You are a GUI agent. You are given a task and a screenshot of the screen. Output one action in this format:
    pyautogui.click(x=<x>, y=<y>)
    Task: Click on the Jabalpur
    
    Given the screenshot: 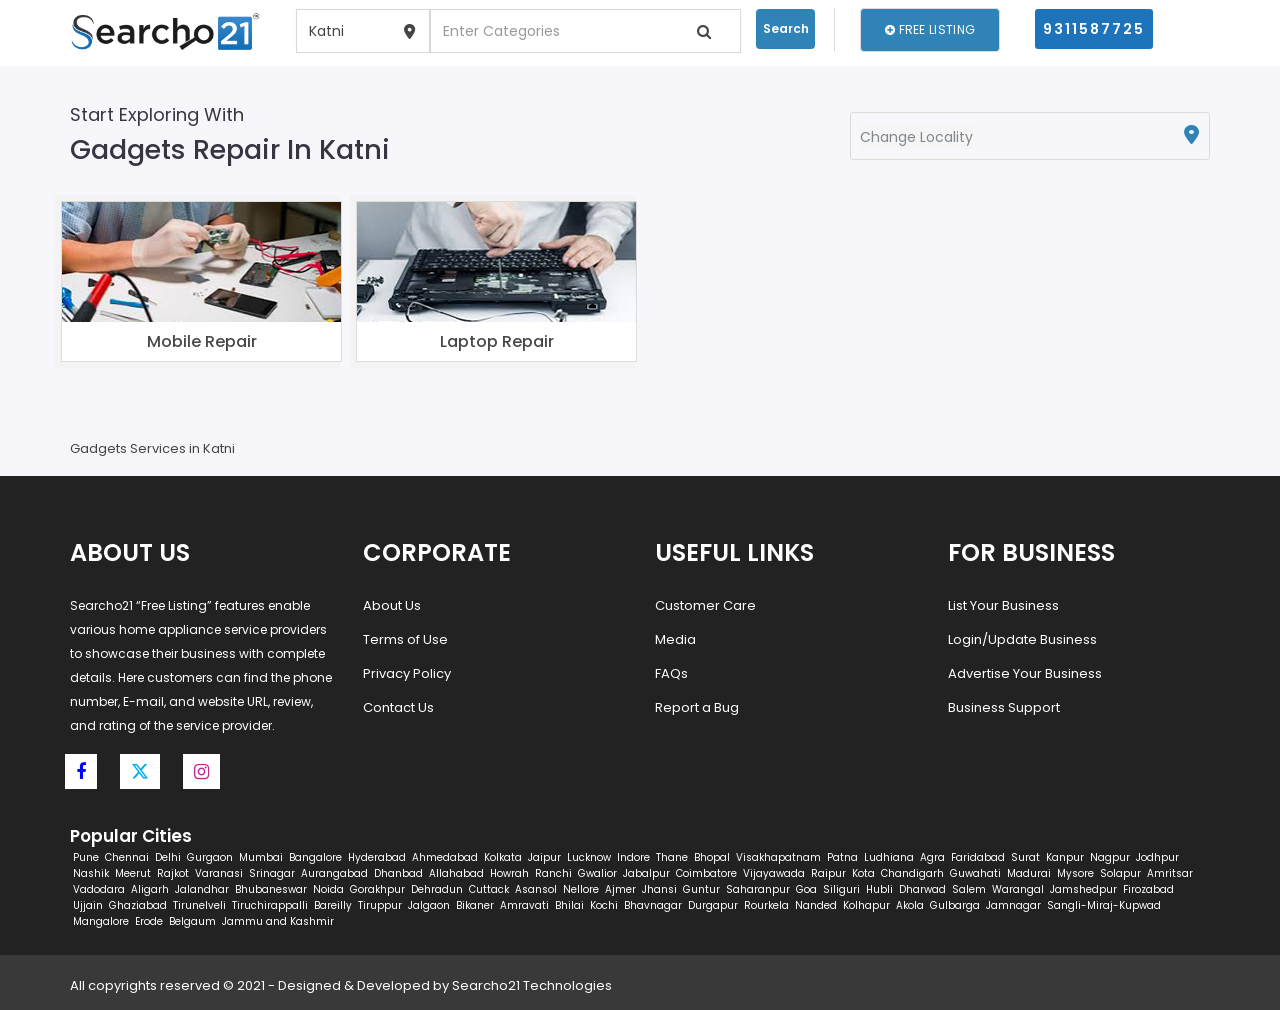 What is the action you would take?
    pyautogui.click(x=646, y=873)
    